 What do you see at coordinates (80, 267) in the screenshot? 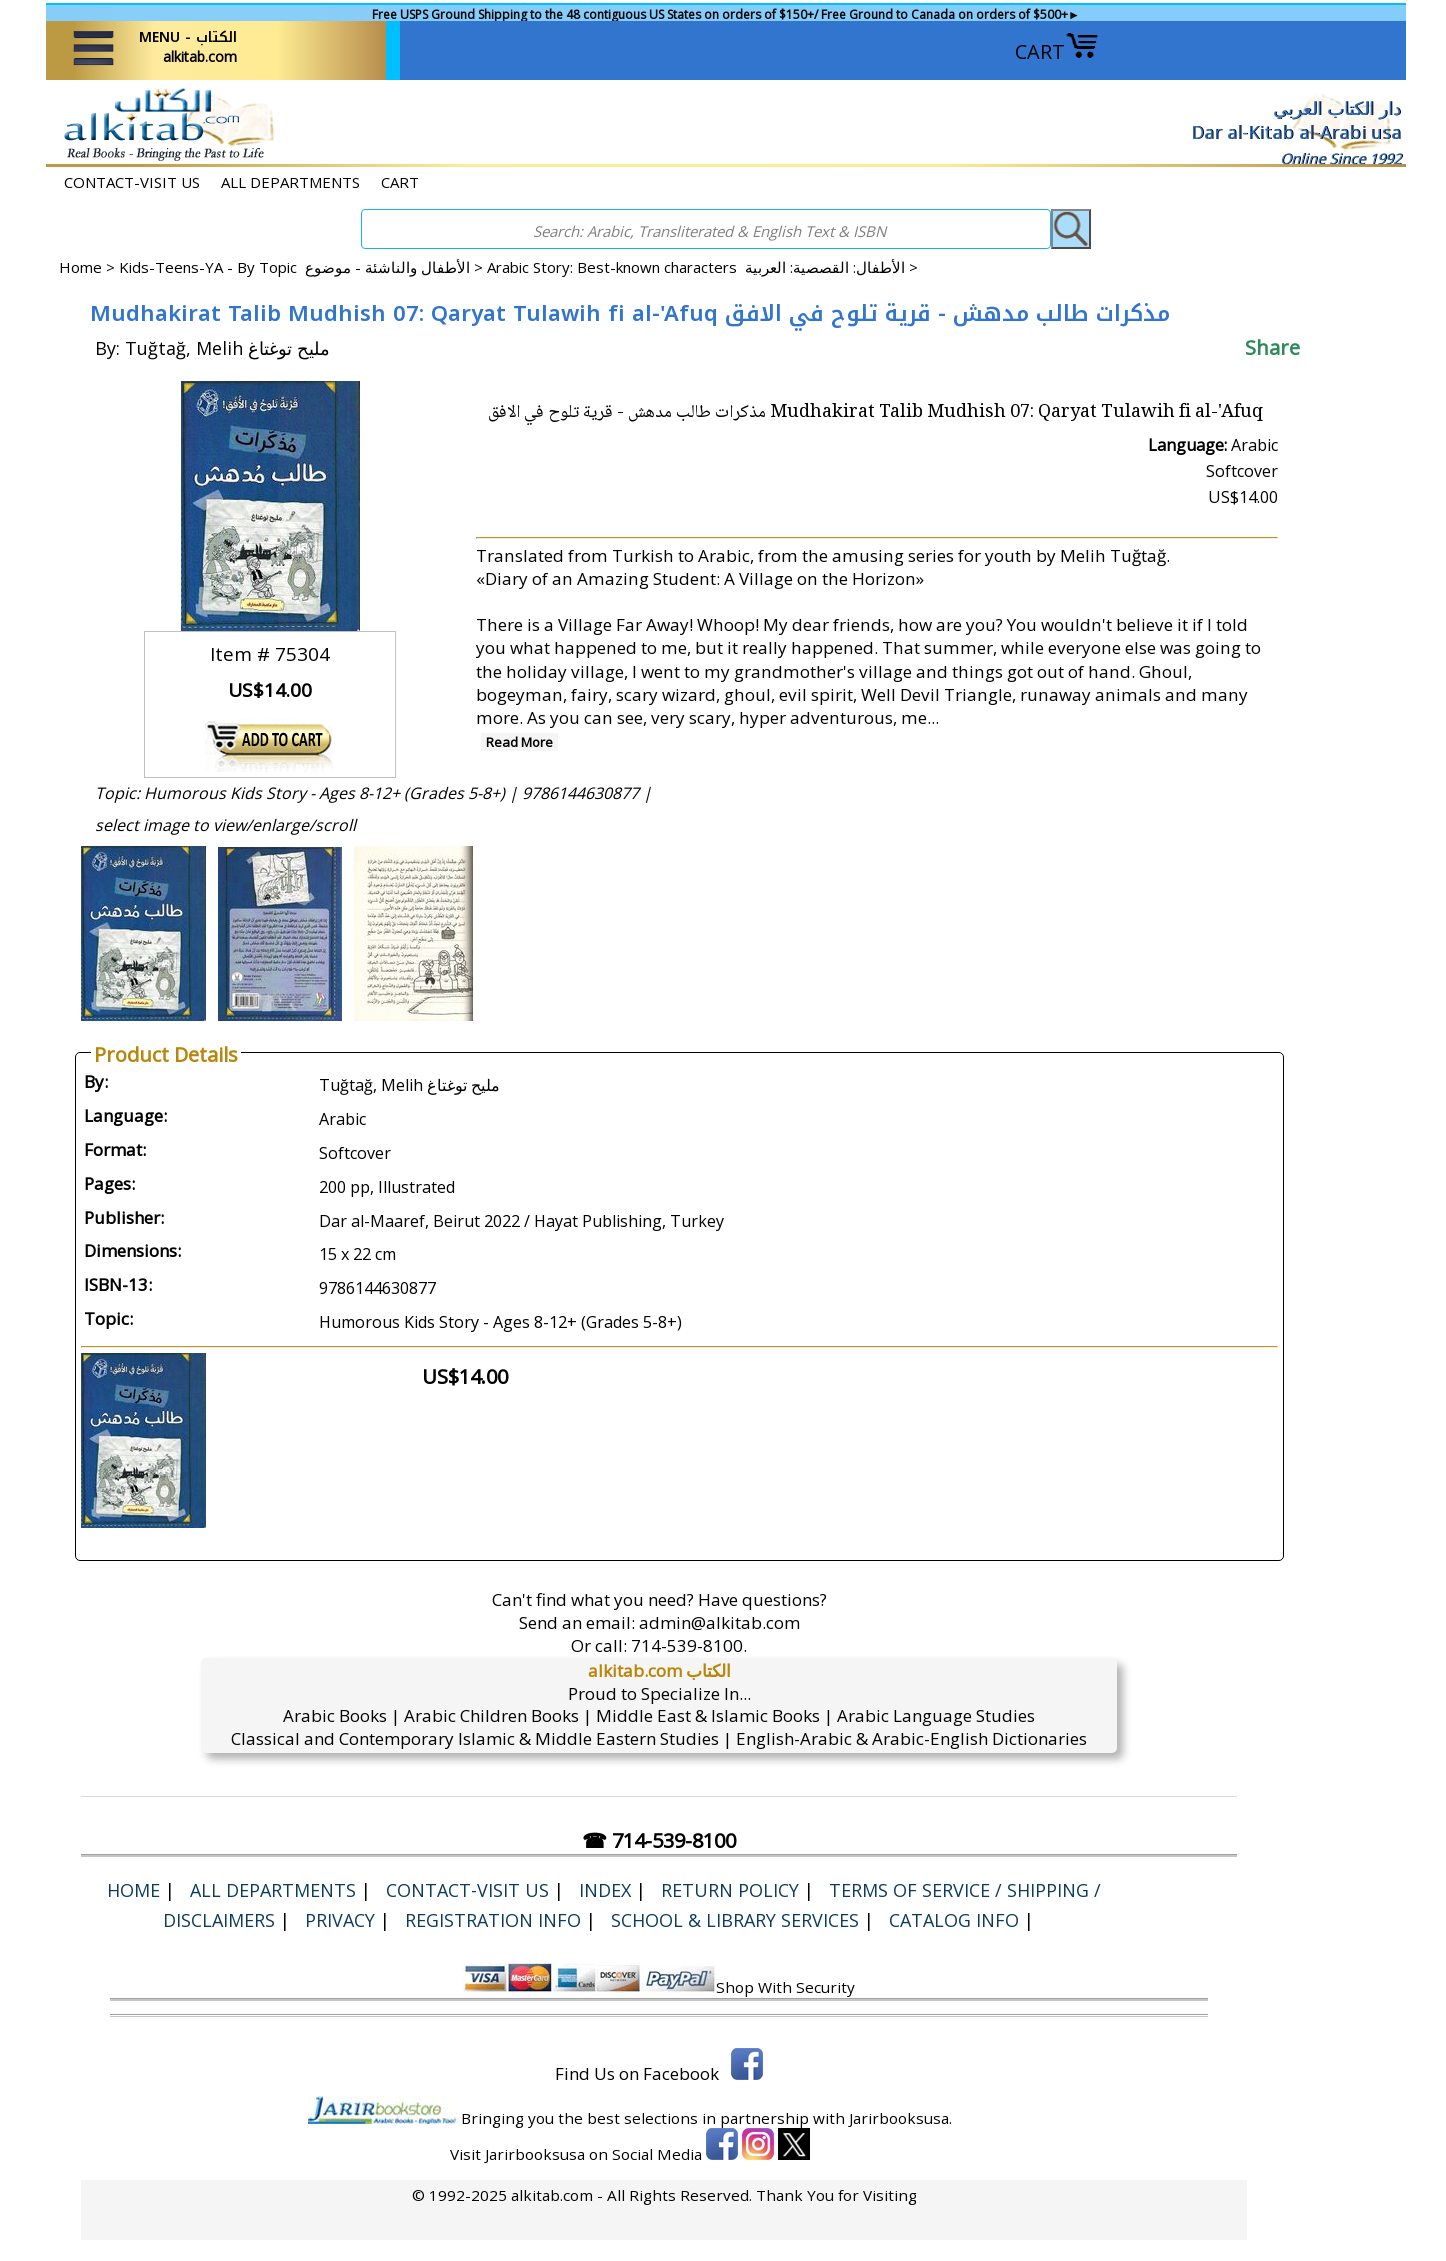
I see `Home` at bounding box center [80, 267].